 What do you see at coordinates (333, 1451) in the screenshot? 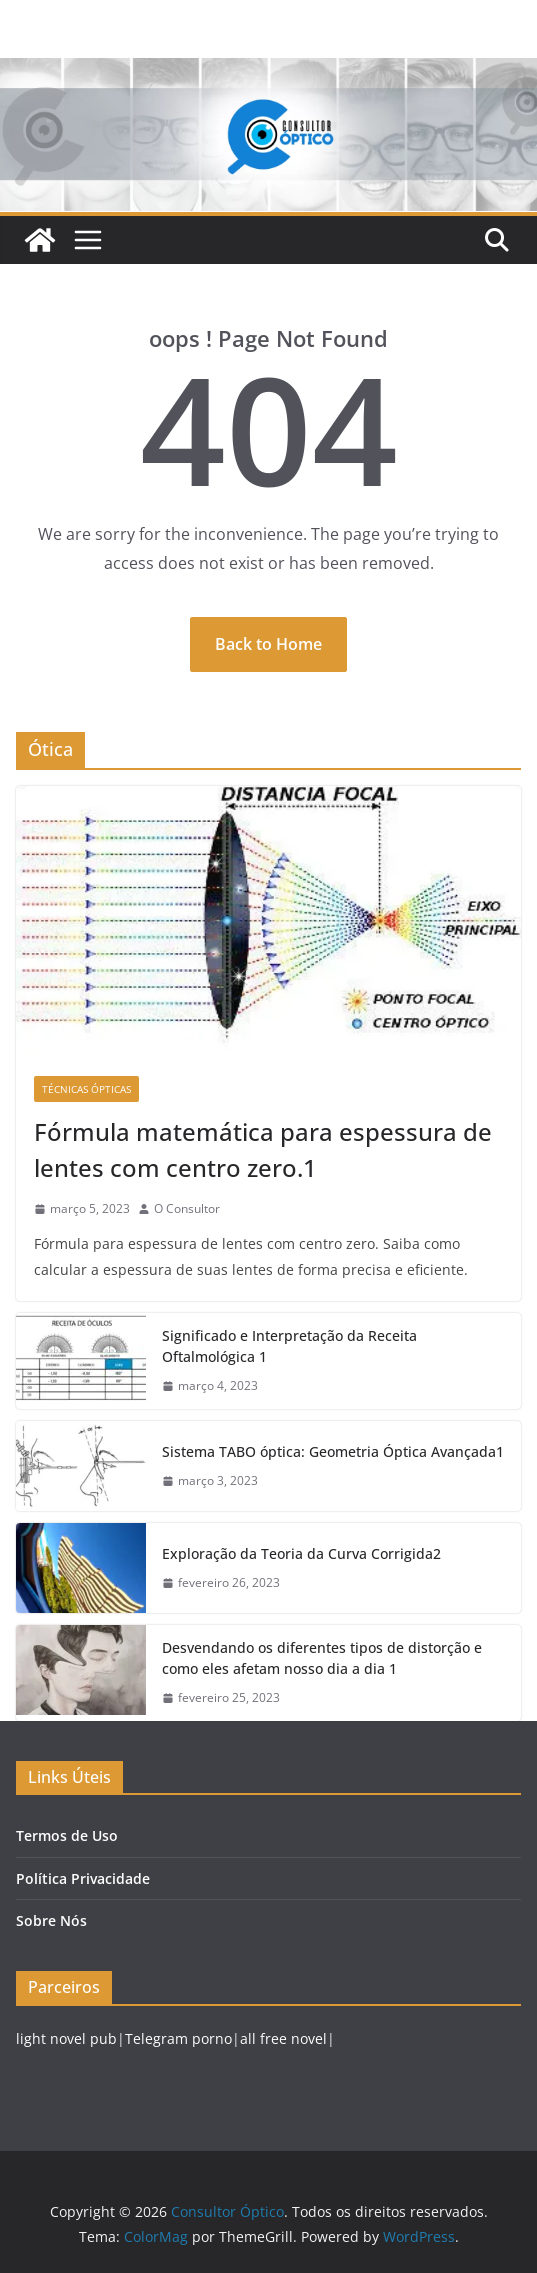
I see `Sistema TABO óptica: Geometria Óptica Avançada1` at bounding box center [333, 1451].